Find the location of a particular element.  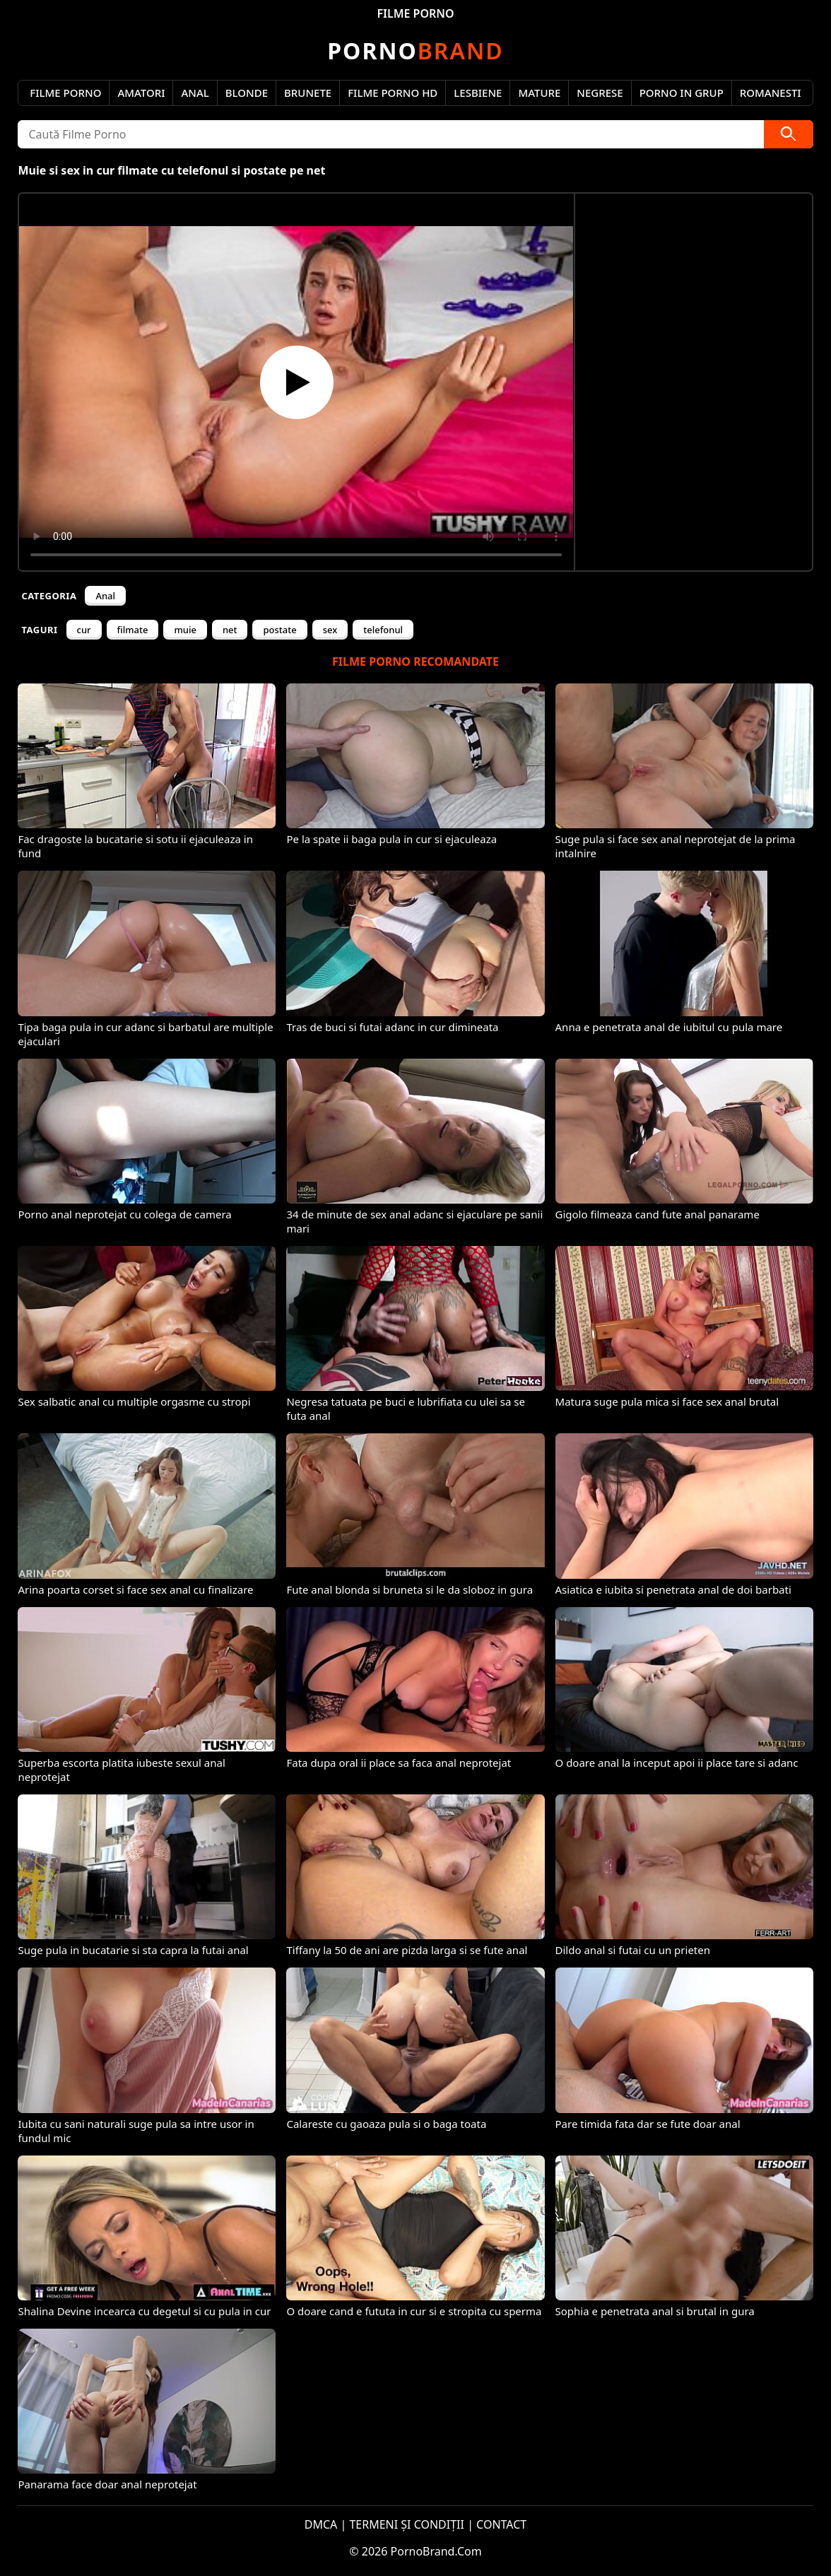

Lesbiene is located at coordinates (478, 93).